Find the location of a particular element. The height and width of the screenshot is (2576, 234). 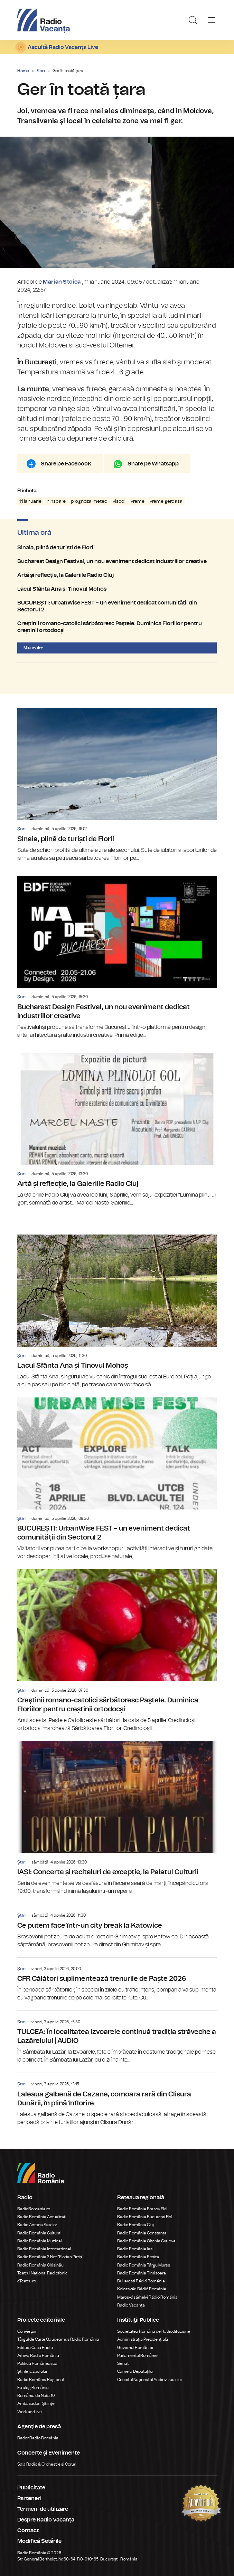

Radio România Internațional is located at coordinates (44, 2249).